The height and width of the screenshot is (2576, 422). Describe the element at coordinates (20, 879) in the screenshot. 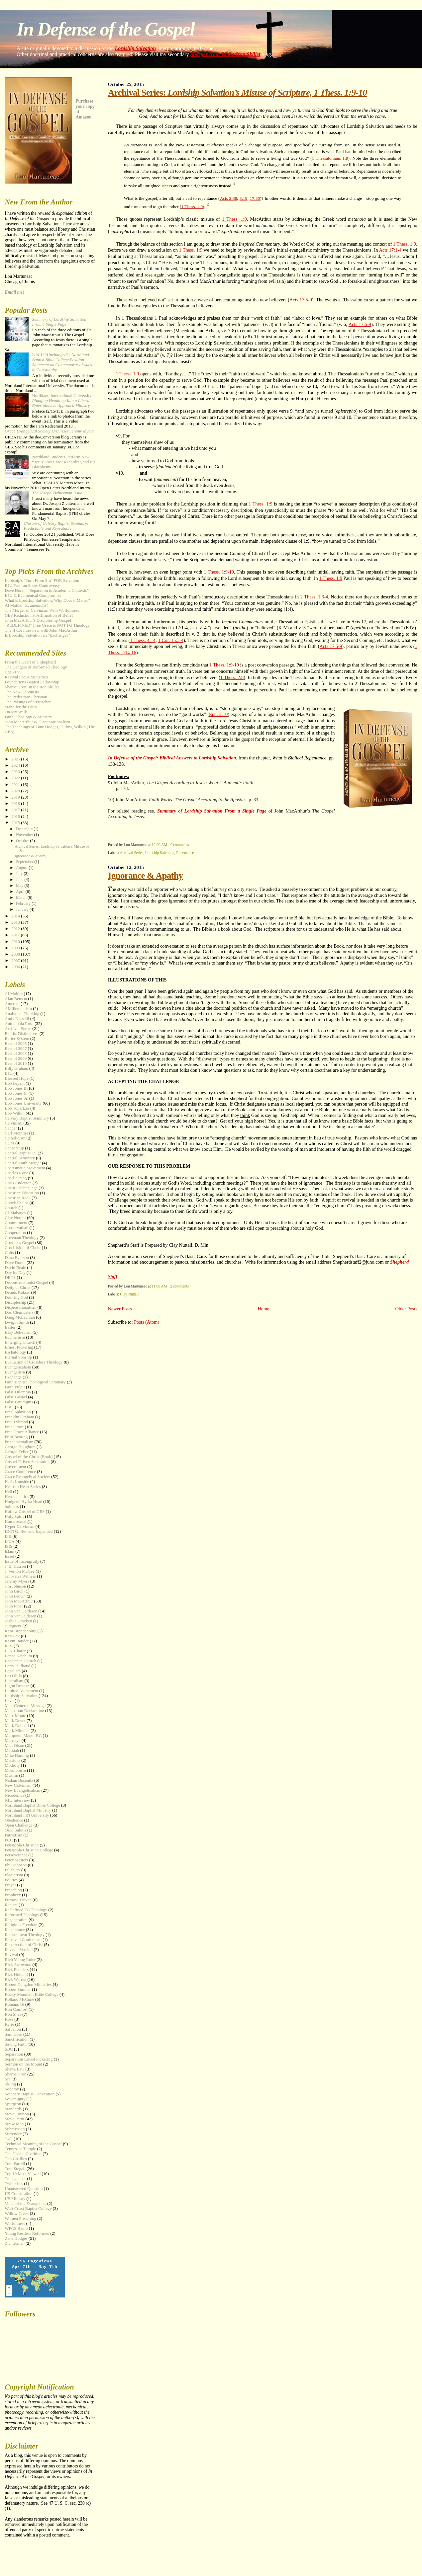

I see `June` at that location.